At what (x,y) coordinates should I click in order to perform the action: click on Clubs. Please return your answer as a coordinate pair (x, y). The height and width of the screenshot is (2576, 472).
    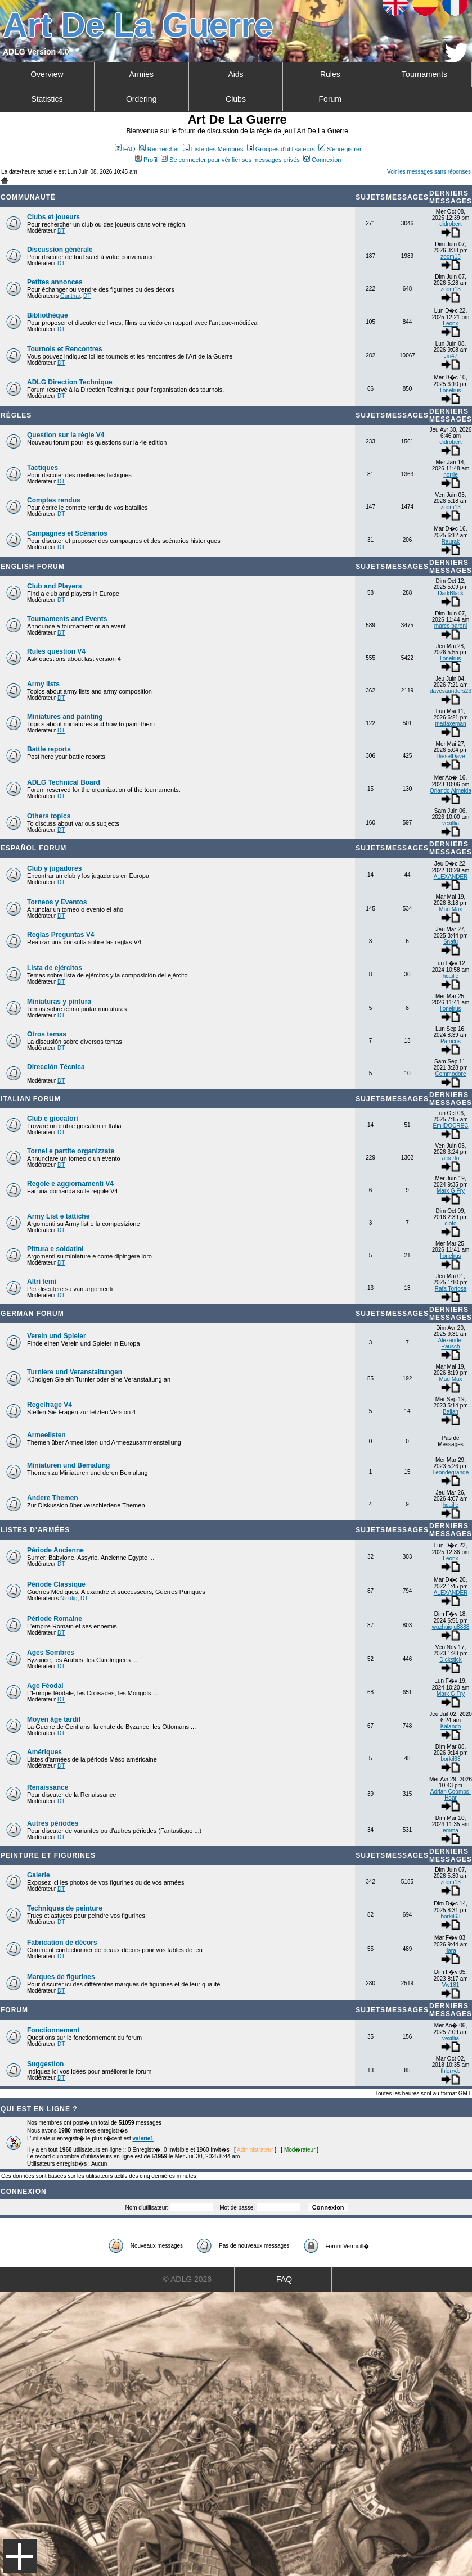
    Looking at the image, I should click on (236, 98).